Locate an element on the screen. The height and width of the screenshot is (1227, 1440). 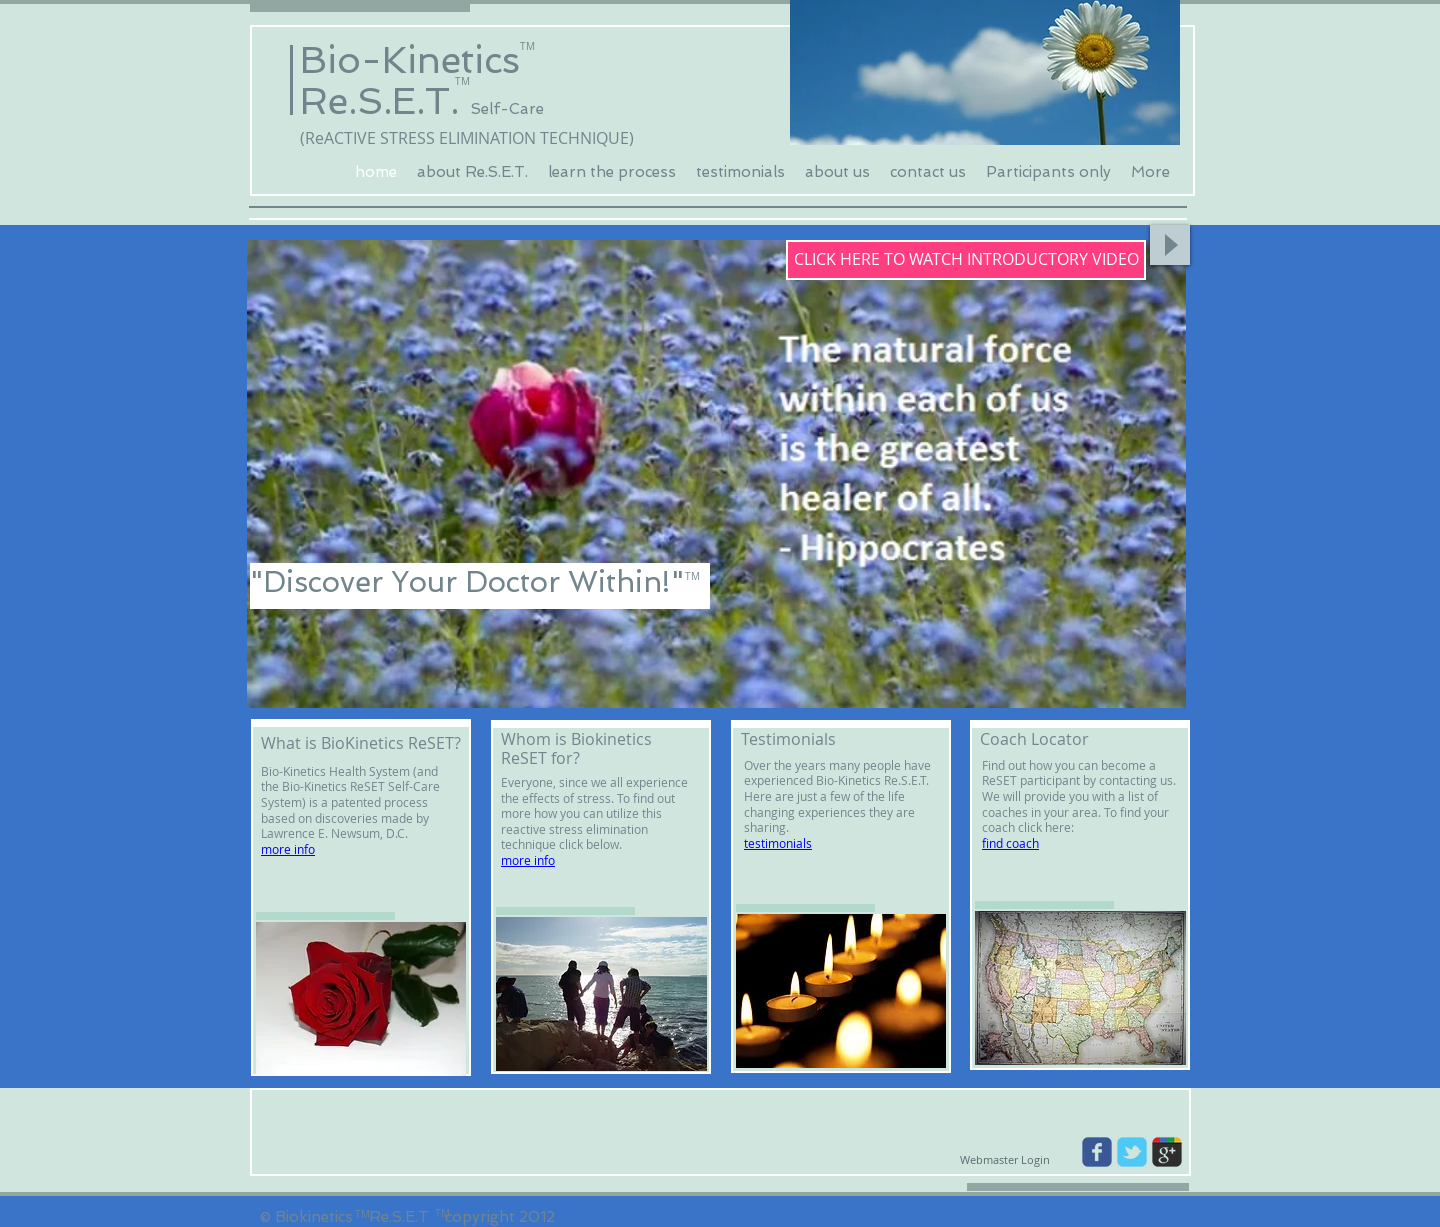
[CLICK HERE TO WATCH INTRODUCTORY VIDEO] is located at coordinates (966, 260).